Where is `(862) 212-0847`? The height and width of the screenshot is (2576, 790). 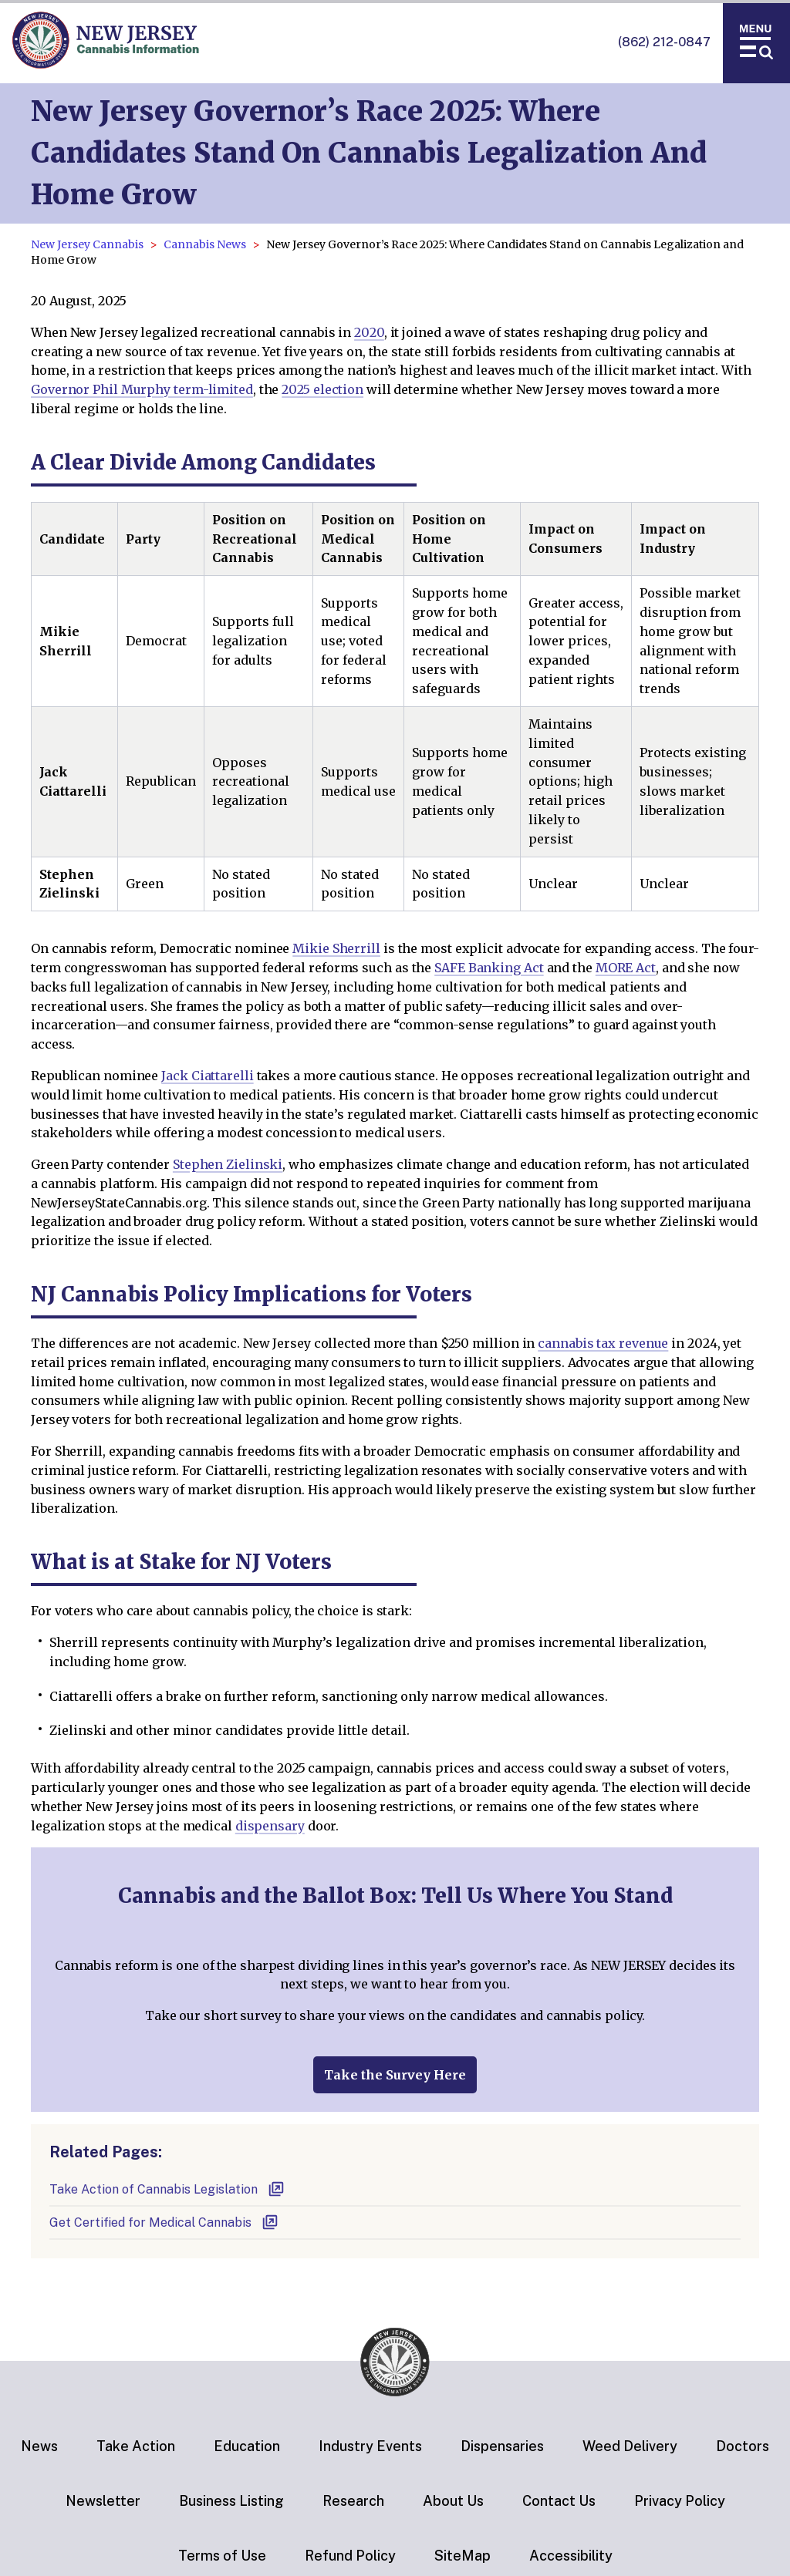
(862) 212-0847 is located at coordinates (664, 42).